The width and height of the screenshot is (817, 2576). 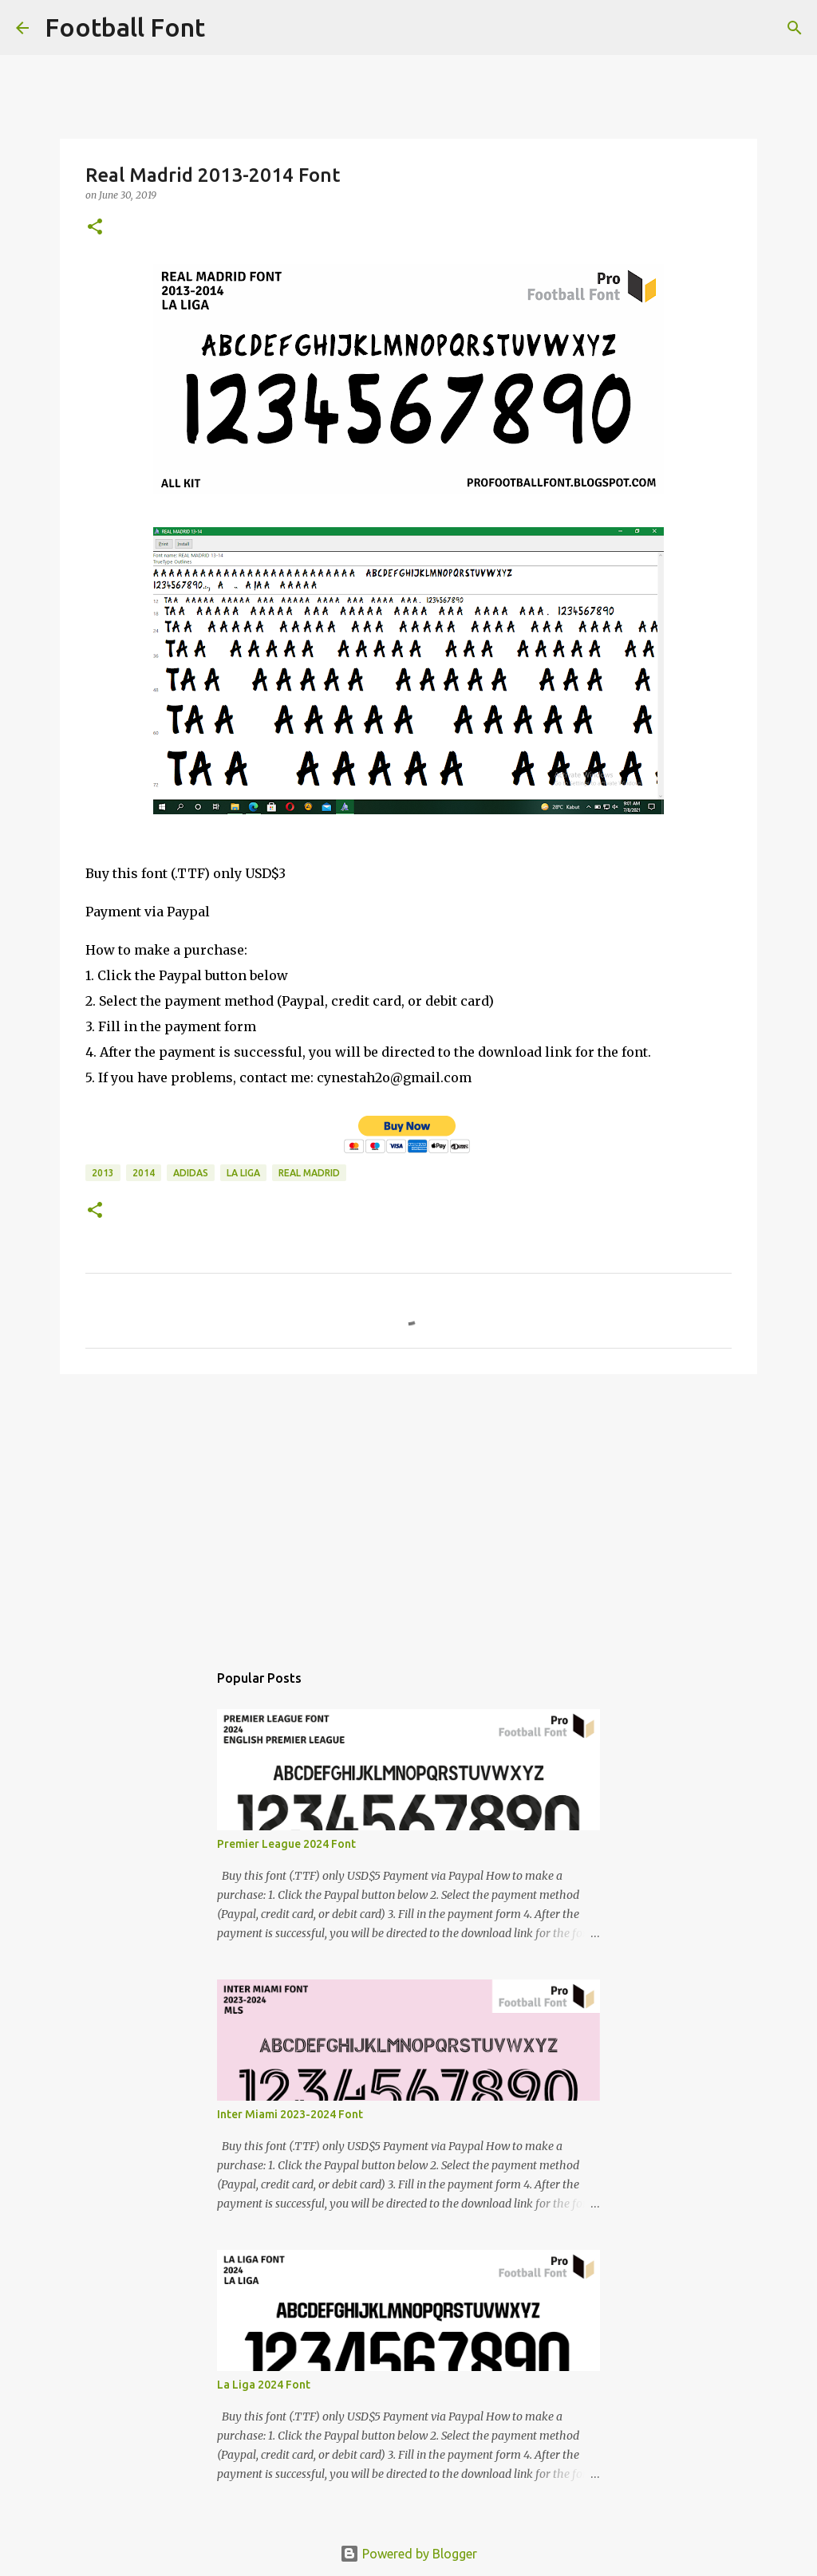 I want to click on 2013, so click(x=103, y=1173).